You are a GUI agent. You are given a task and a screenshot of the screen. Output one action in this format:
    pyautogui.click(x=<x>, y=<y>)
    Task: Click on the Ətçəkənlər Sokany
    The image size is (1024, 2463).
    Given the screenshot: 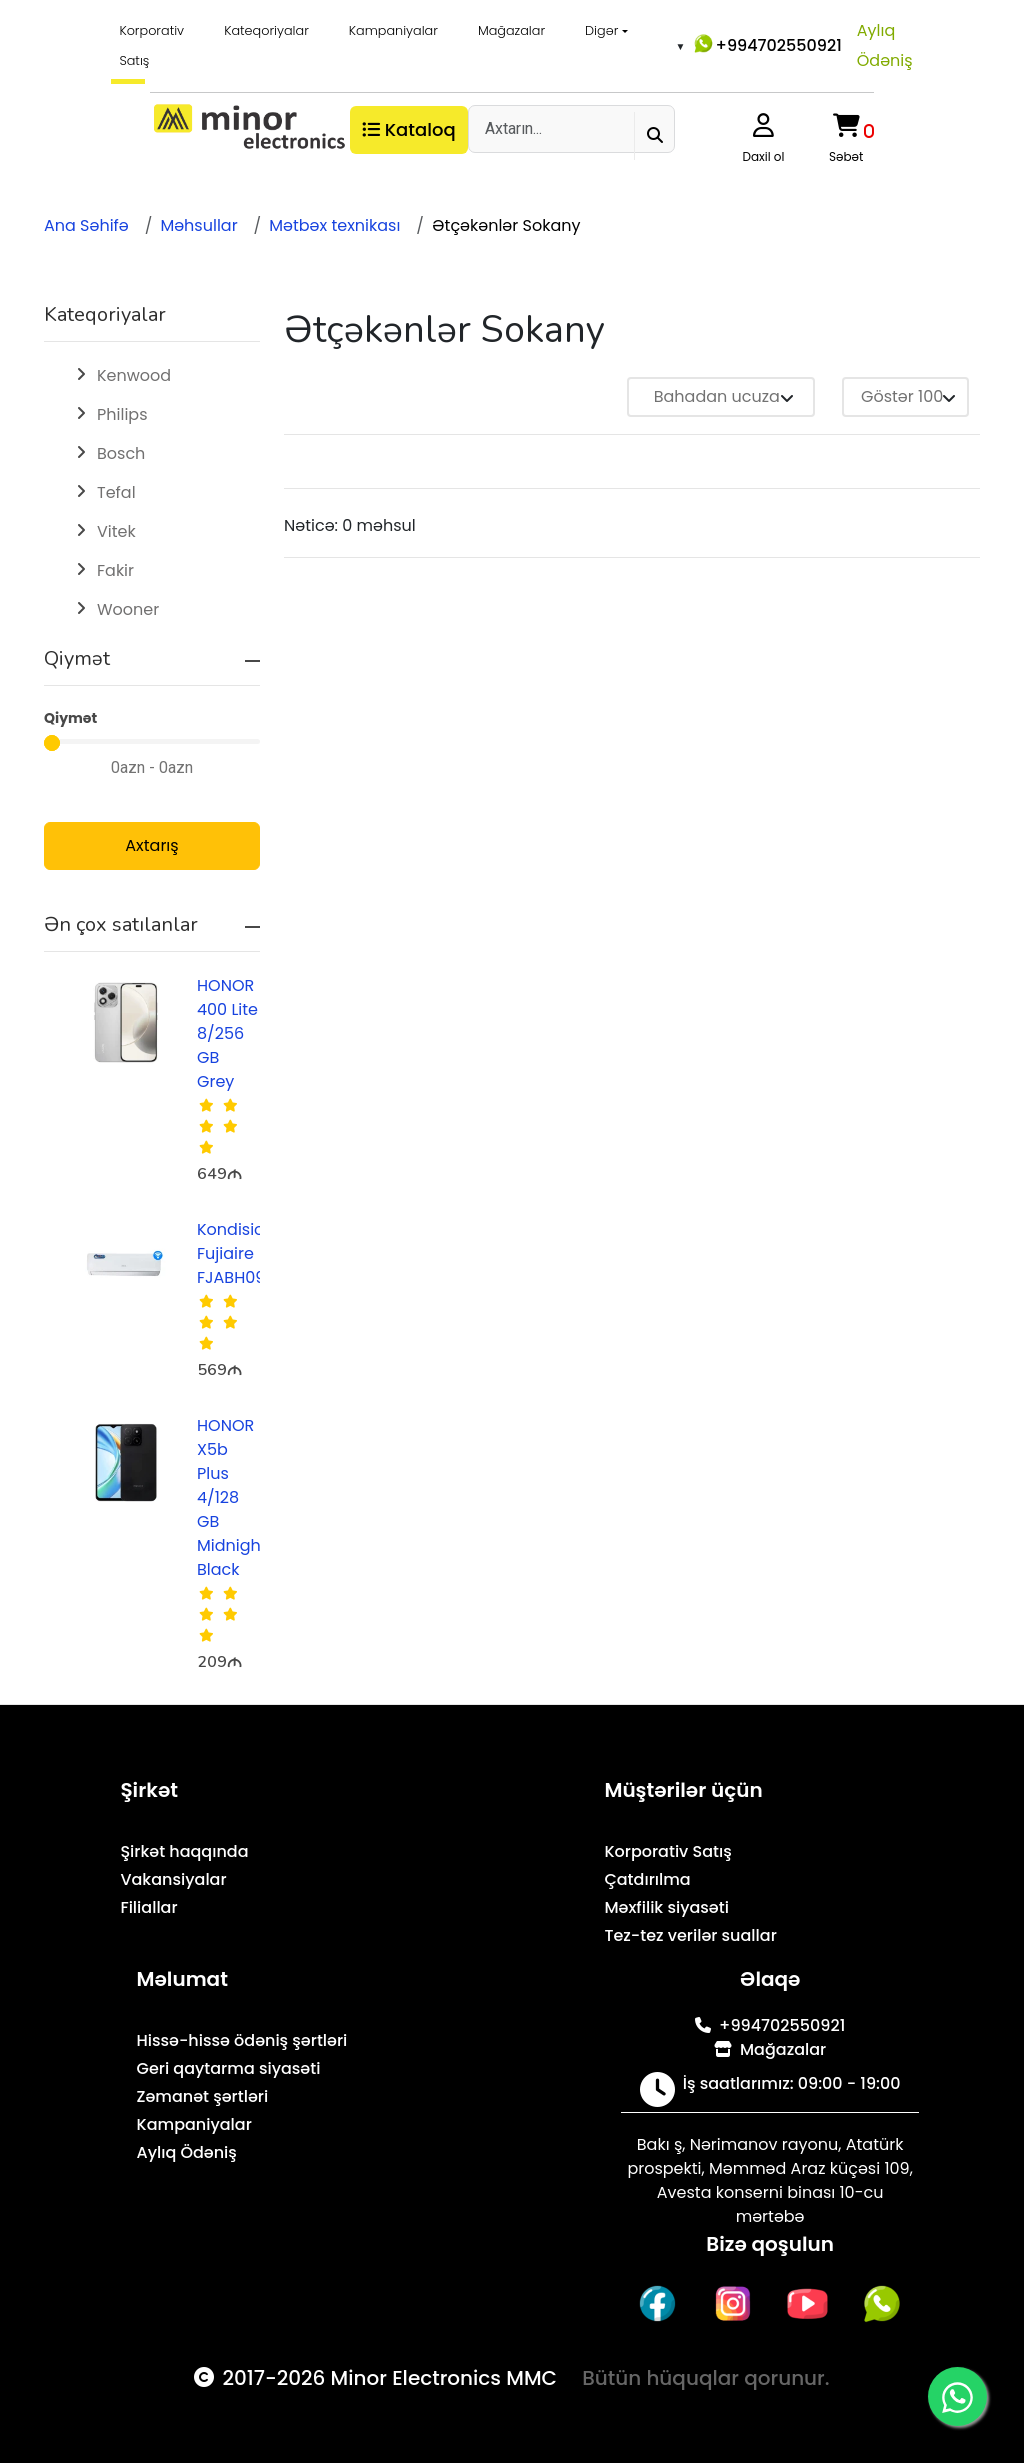 What is the action you would take?
    pyautogui.click(x=506, y=225)
    